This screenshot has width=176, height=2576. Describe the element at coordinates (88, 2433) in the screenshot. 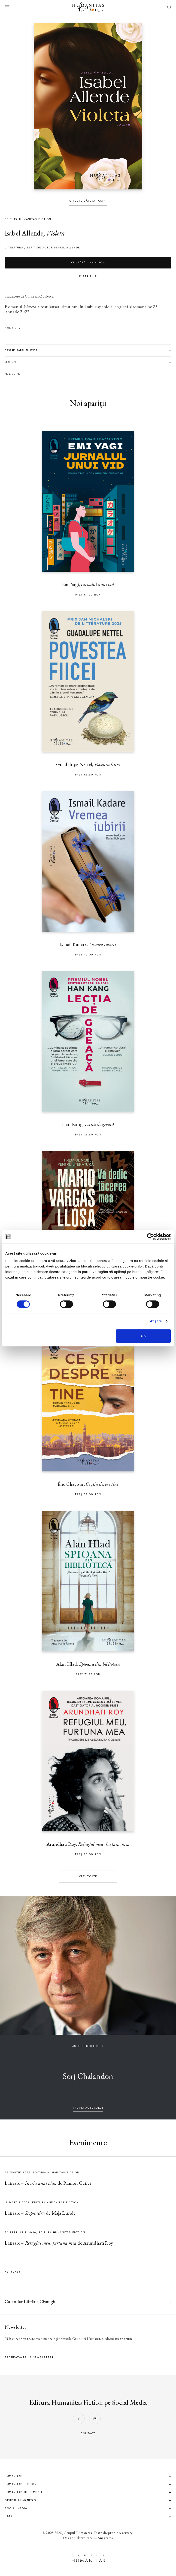

I see `contact` at that location.